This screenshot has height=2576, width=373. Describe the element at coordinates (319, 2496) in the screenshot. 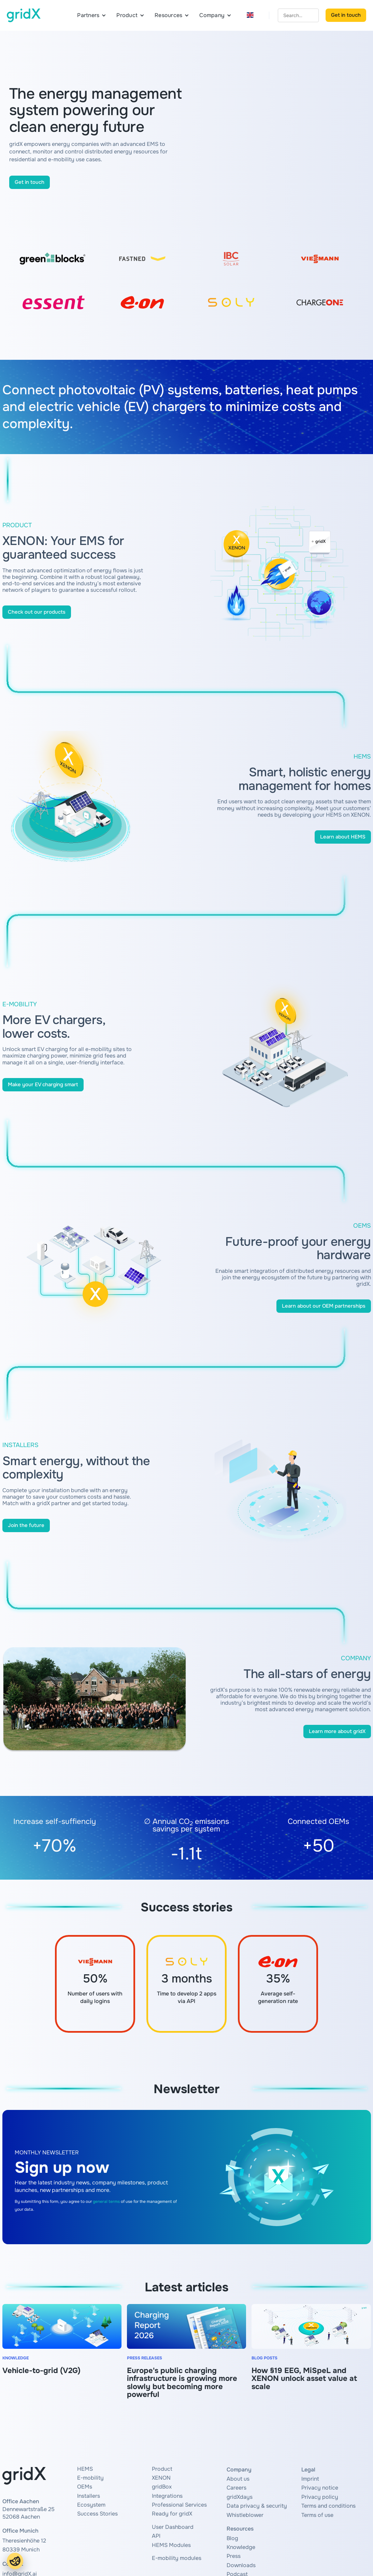

I see `Privacy policy` at that location.